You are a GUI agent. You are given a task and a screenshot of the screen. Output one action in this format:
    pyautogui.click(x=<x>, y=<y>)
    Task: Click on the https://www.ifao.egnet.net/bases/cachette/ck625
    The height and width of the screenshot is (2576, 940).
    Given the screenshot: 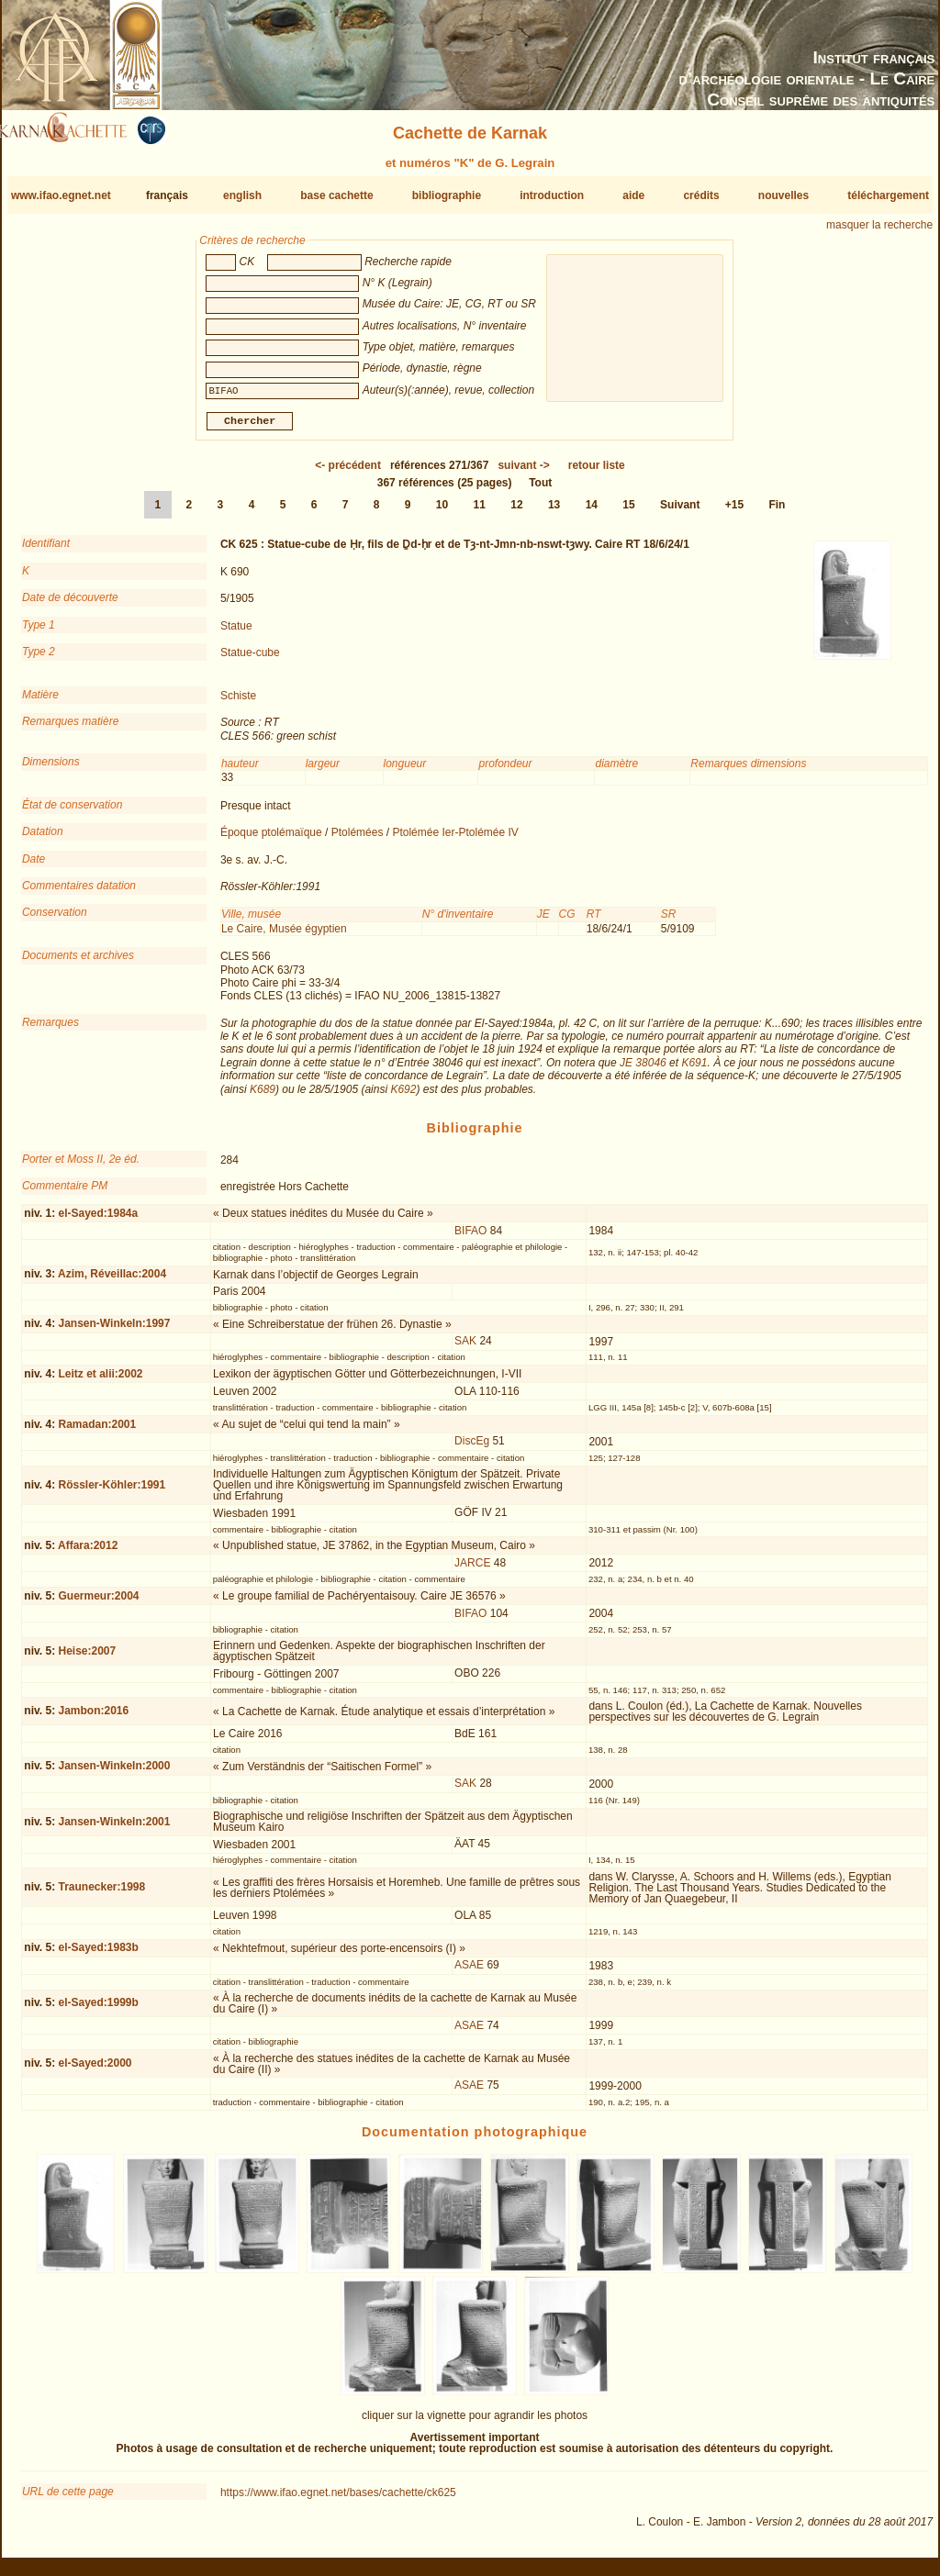 What is the action you would take?
    pyautogui.click(x=338, y=2499)
    